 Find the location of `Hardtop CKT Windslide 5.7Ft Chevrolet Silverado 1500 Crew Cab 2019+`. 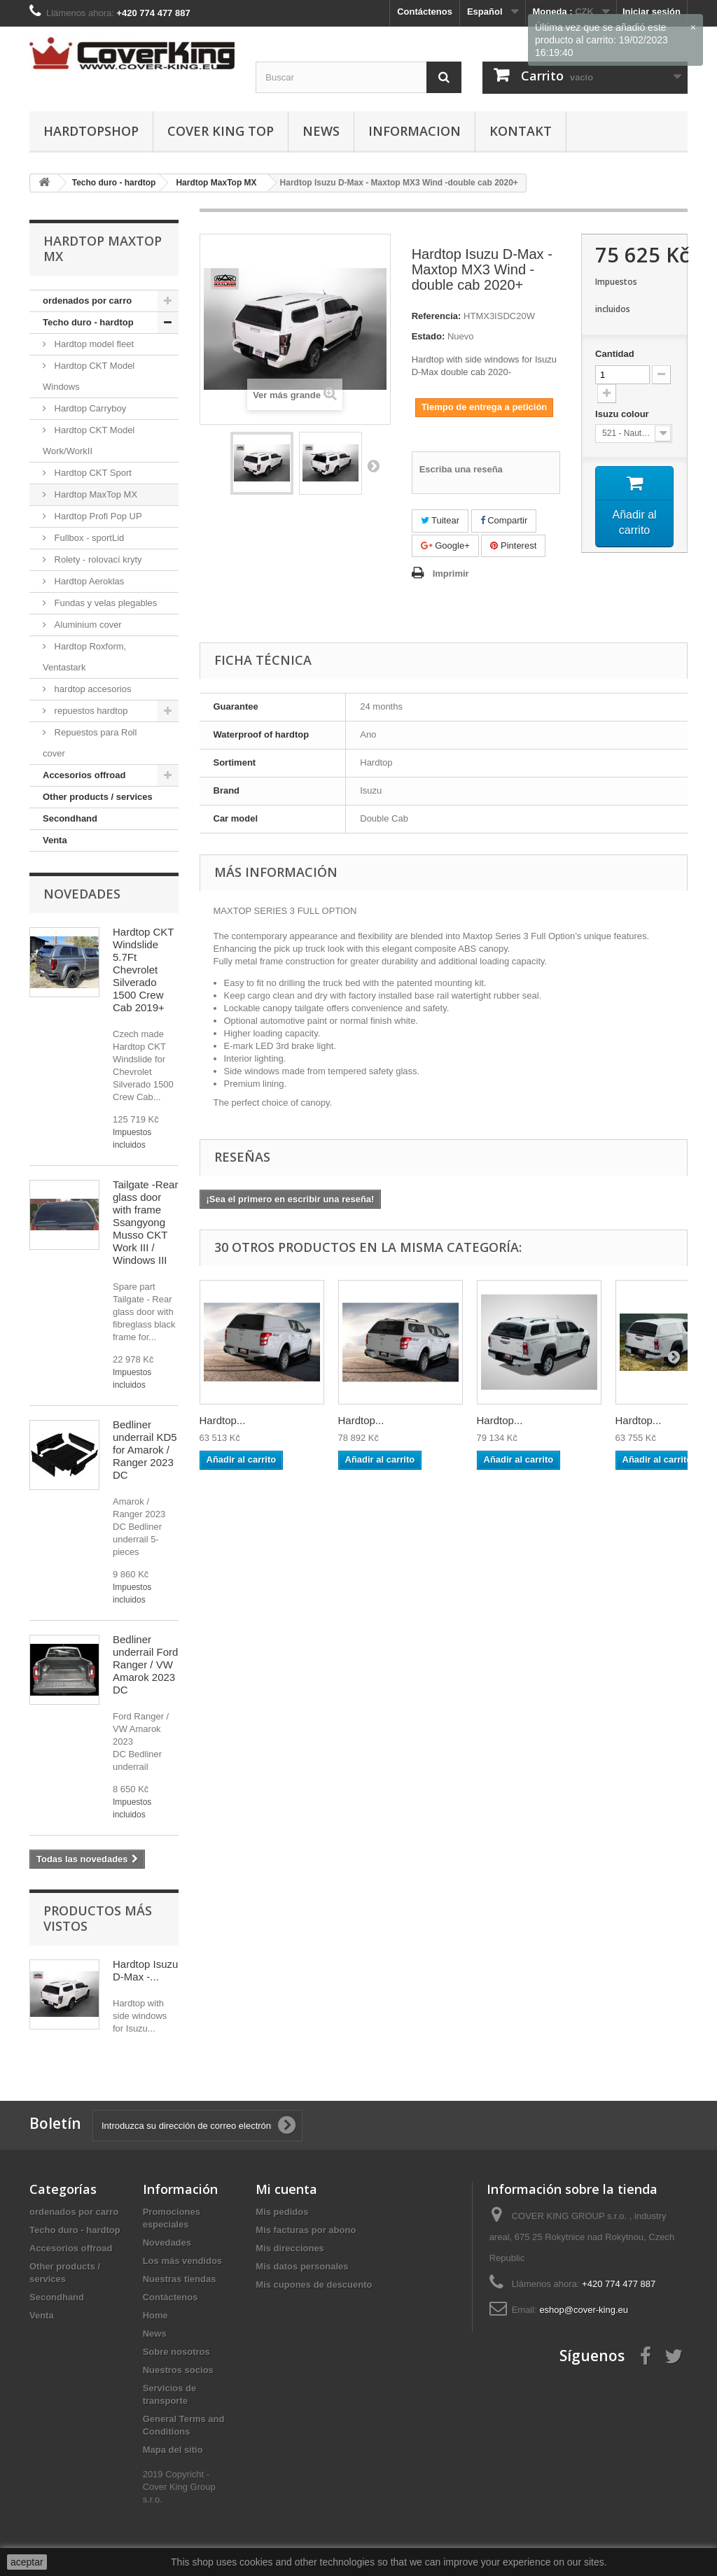

Hardtop CKT Windslide 5.7Ft Chevrolet Silverado 1500 Crew Cab 2019+ is located at coordinates (143, 969).